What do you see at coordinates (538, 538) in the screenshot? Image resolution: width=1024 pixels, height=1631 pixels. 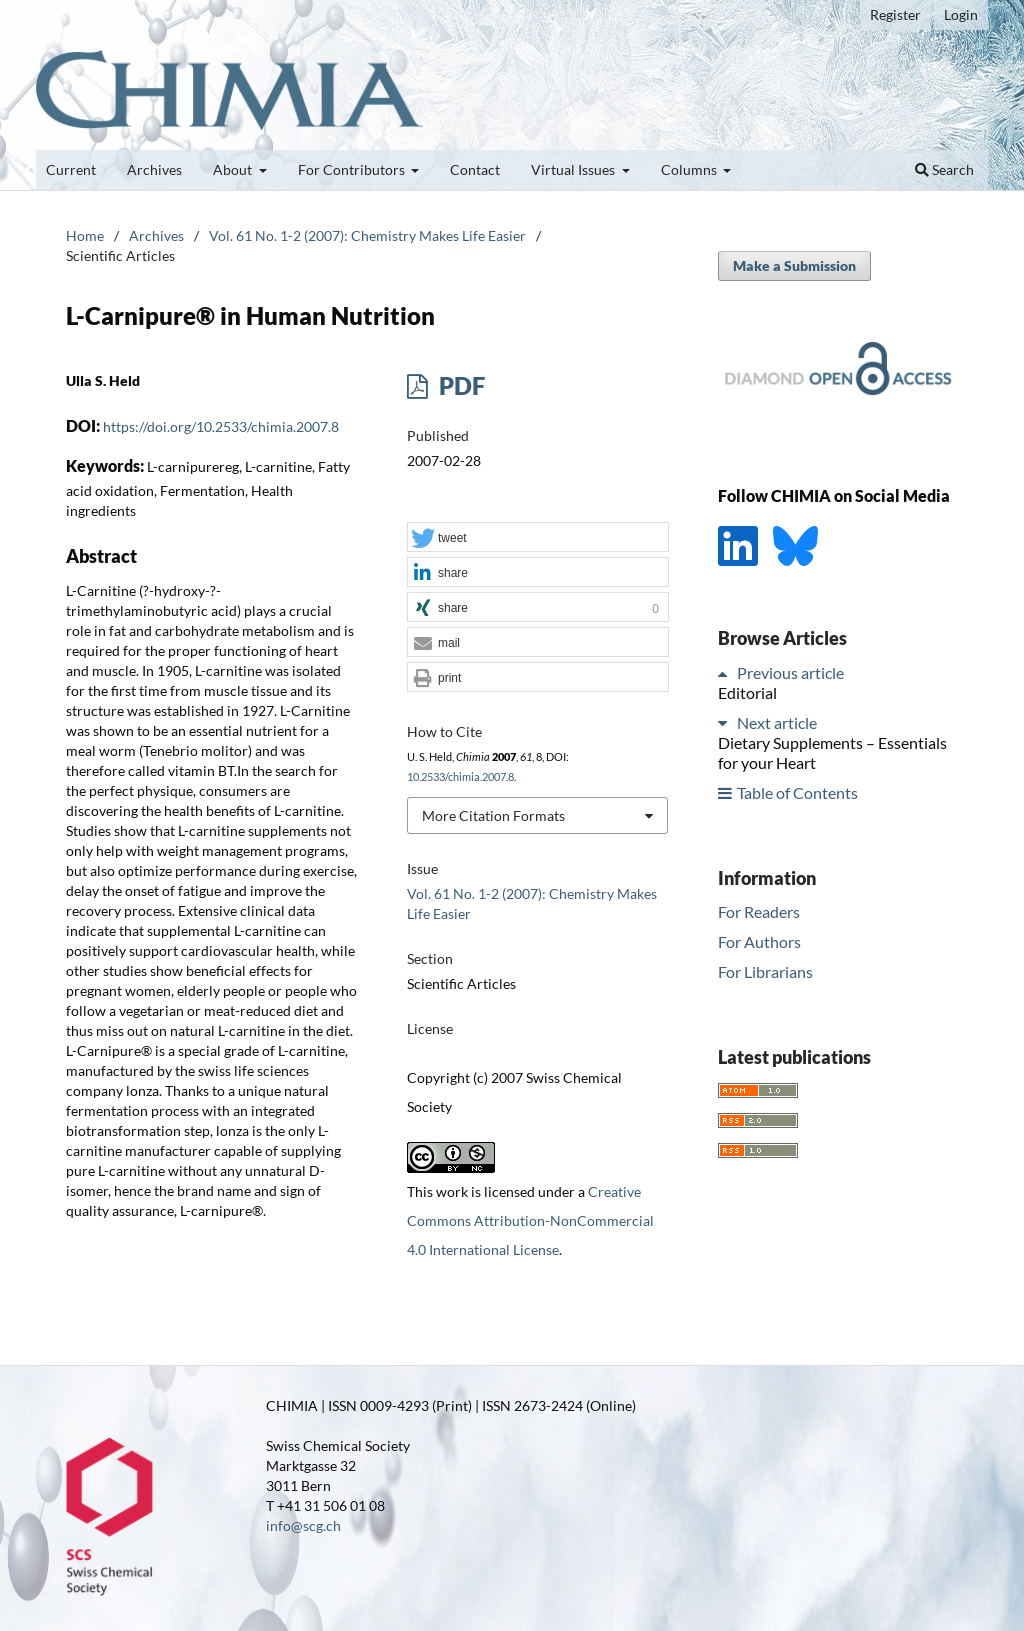 I see `[button]` at bounding box center [538, 538].